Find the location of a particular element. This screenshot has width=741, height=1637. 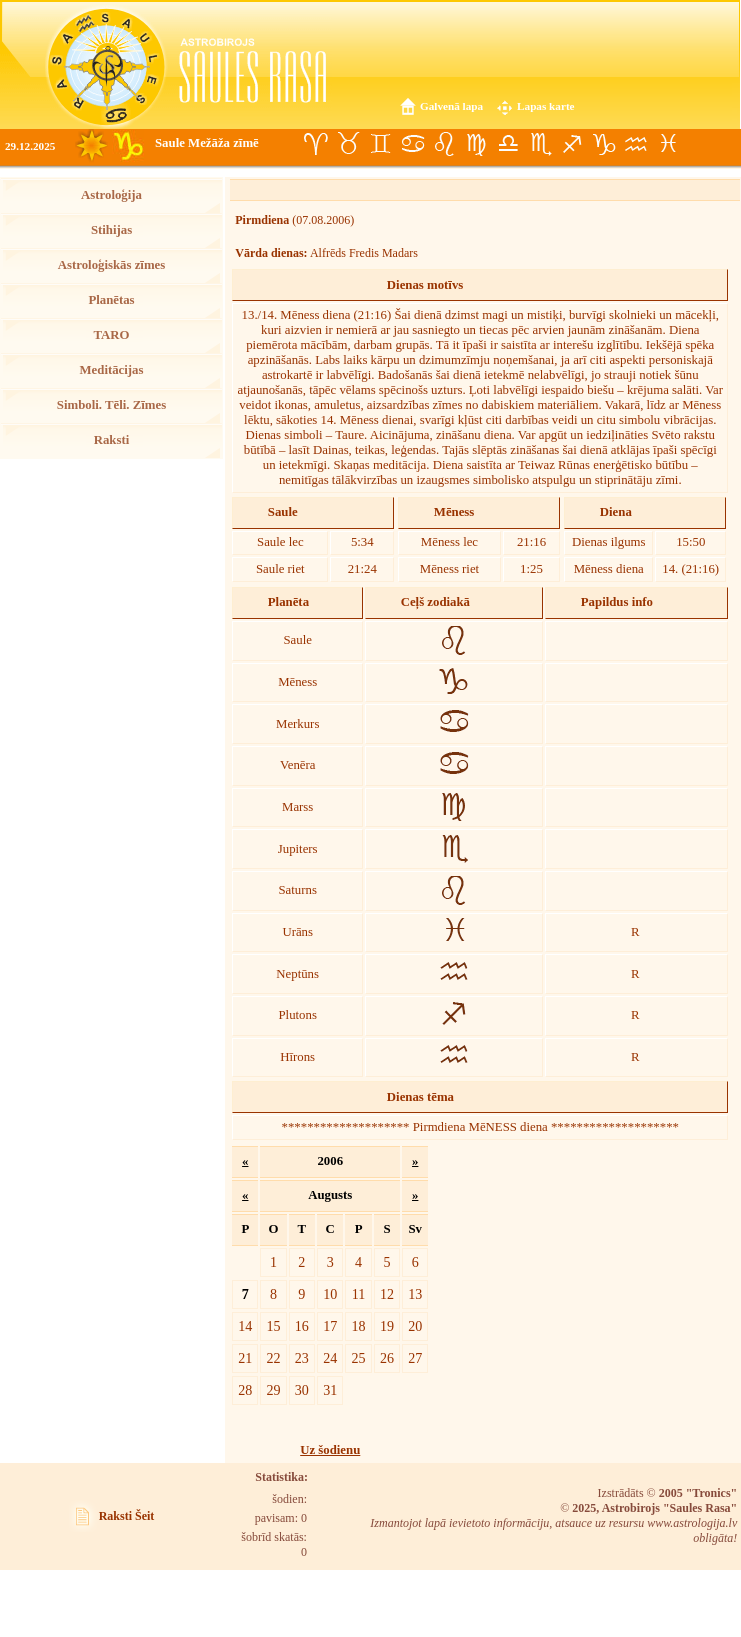

20 is located at coordinates (415, 1326).